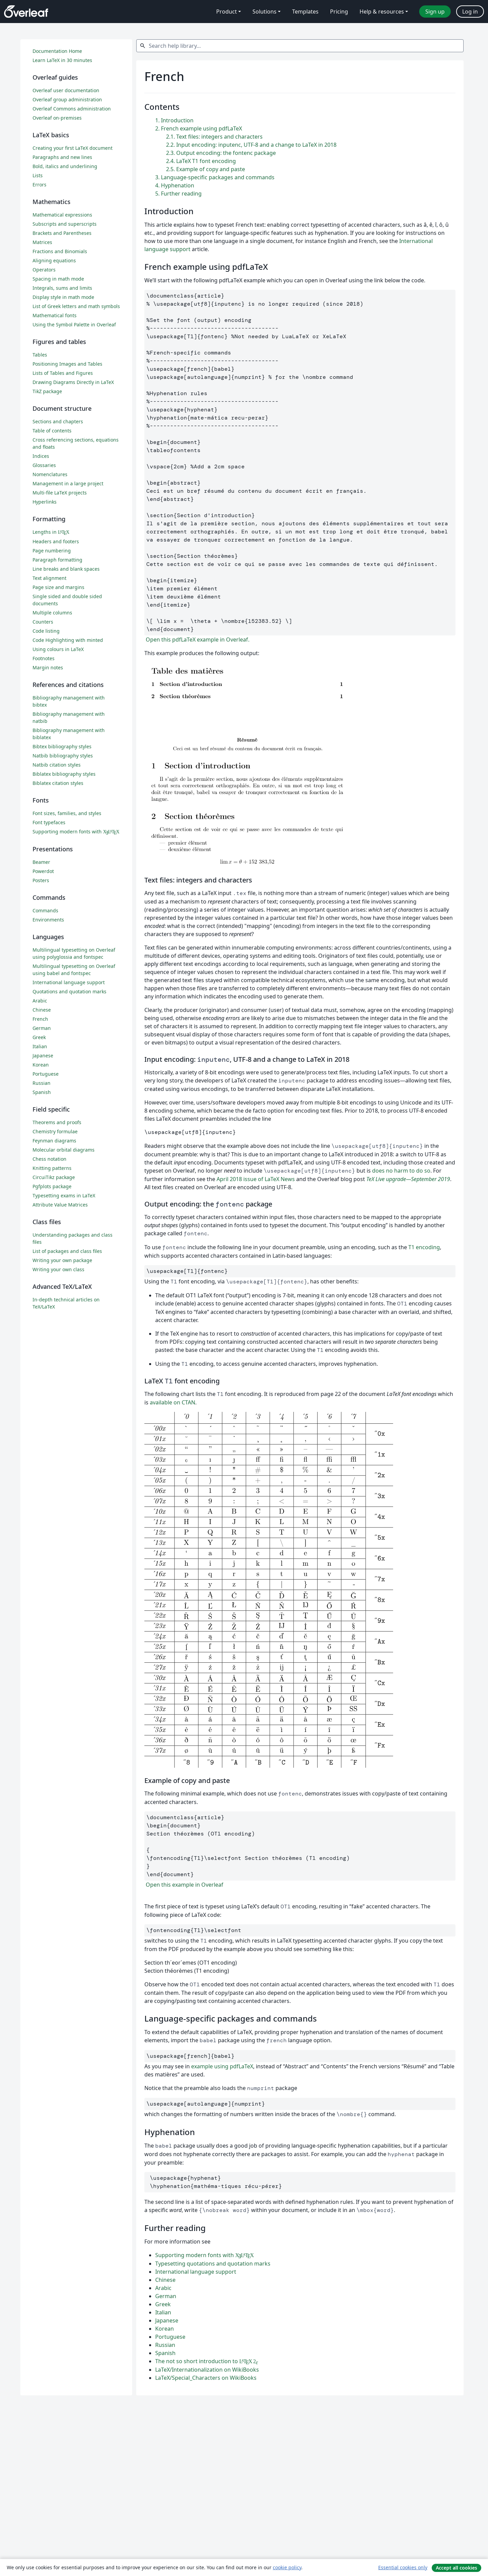 The height and width of the screenshot is (2576, 488). Describe the element at coordinates (44, 658) in the screenshot. I see `Footnotes` at that location.